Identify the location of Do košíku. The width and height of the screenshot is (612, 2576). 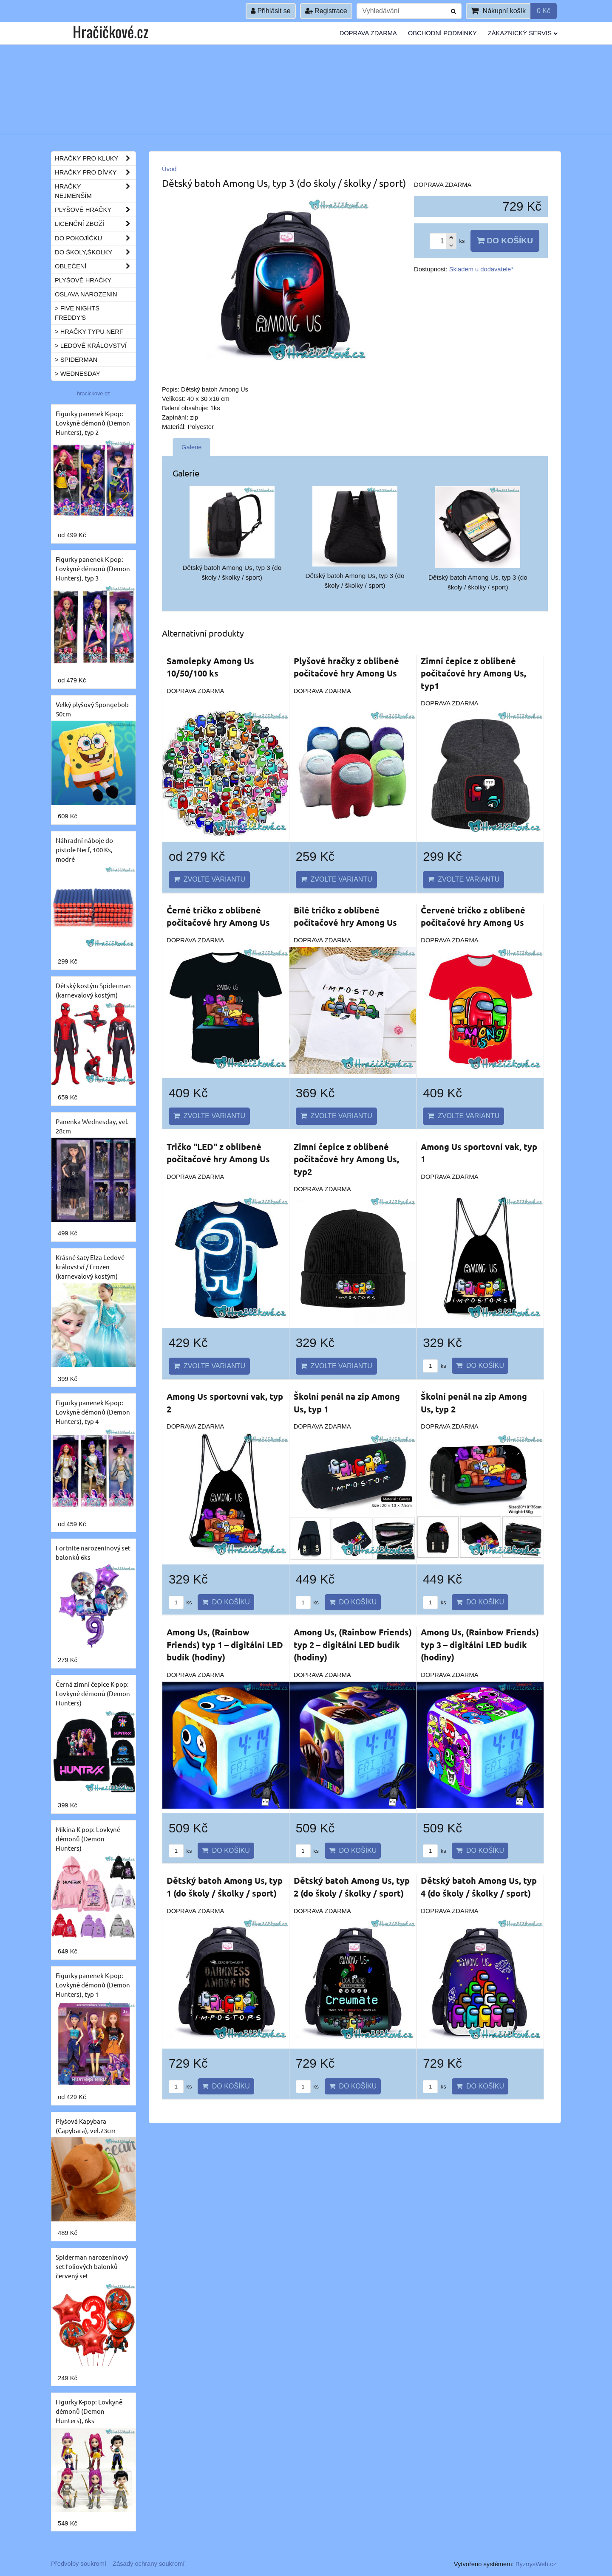
(505, 240).